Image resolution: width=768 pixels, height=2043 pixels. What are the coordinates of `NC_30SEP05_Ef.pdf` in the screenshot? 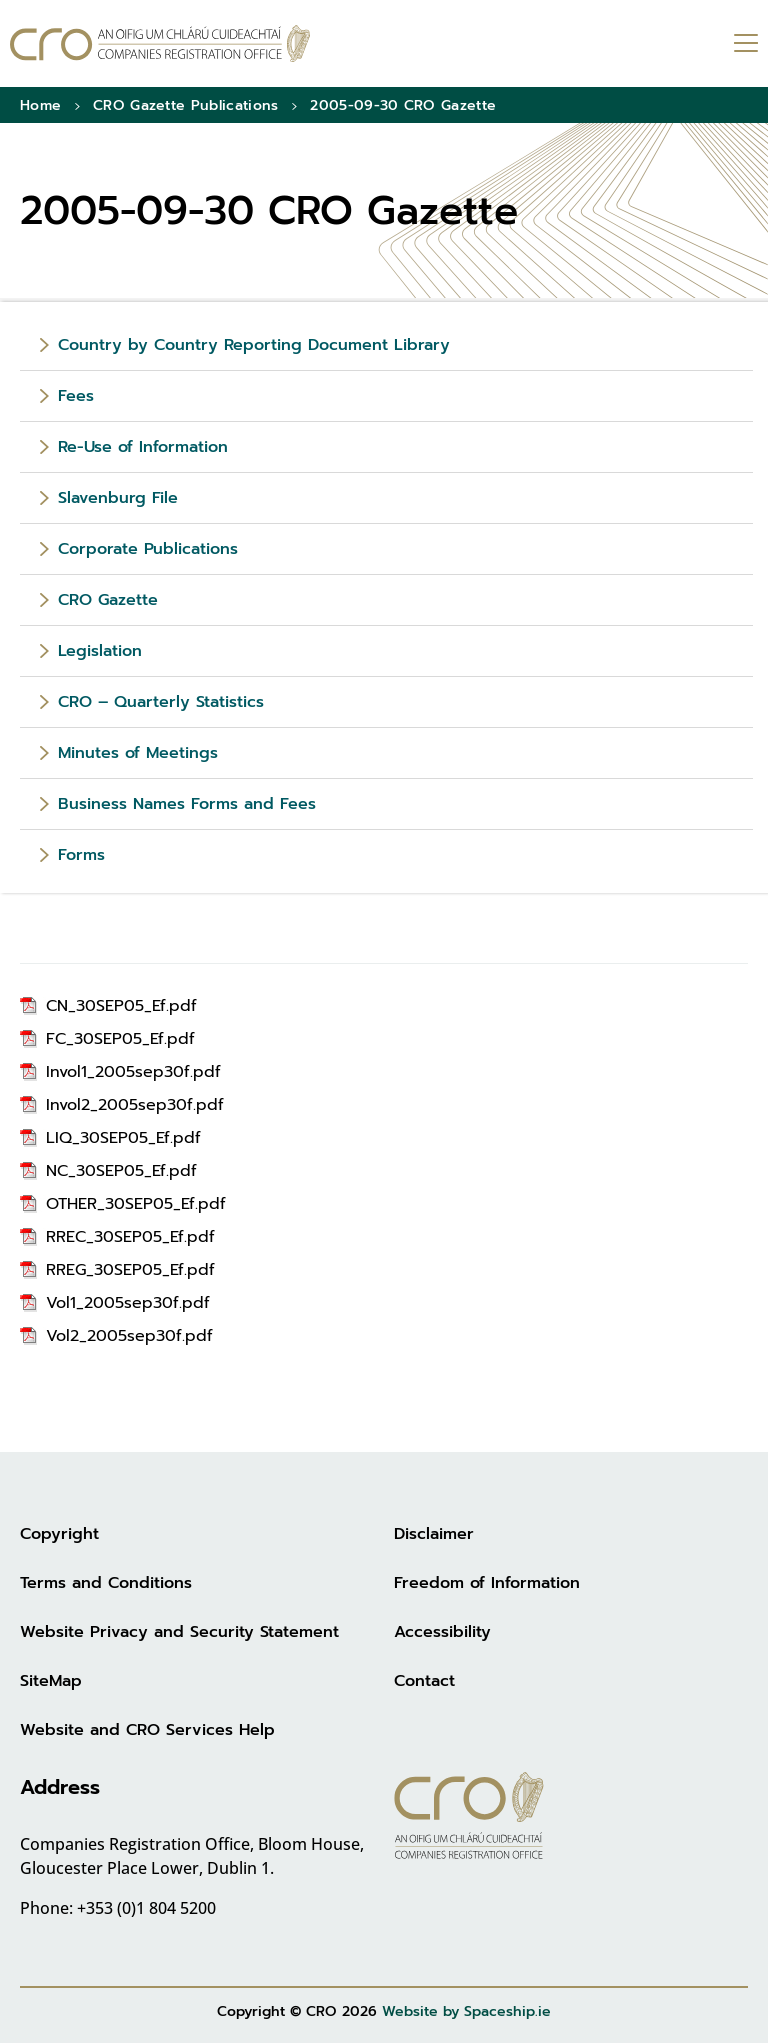 It's located at (121, 1171).